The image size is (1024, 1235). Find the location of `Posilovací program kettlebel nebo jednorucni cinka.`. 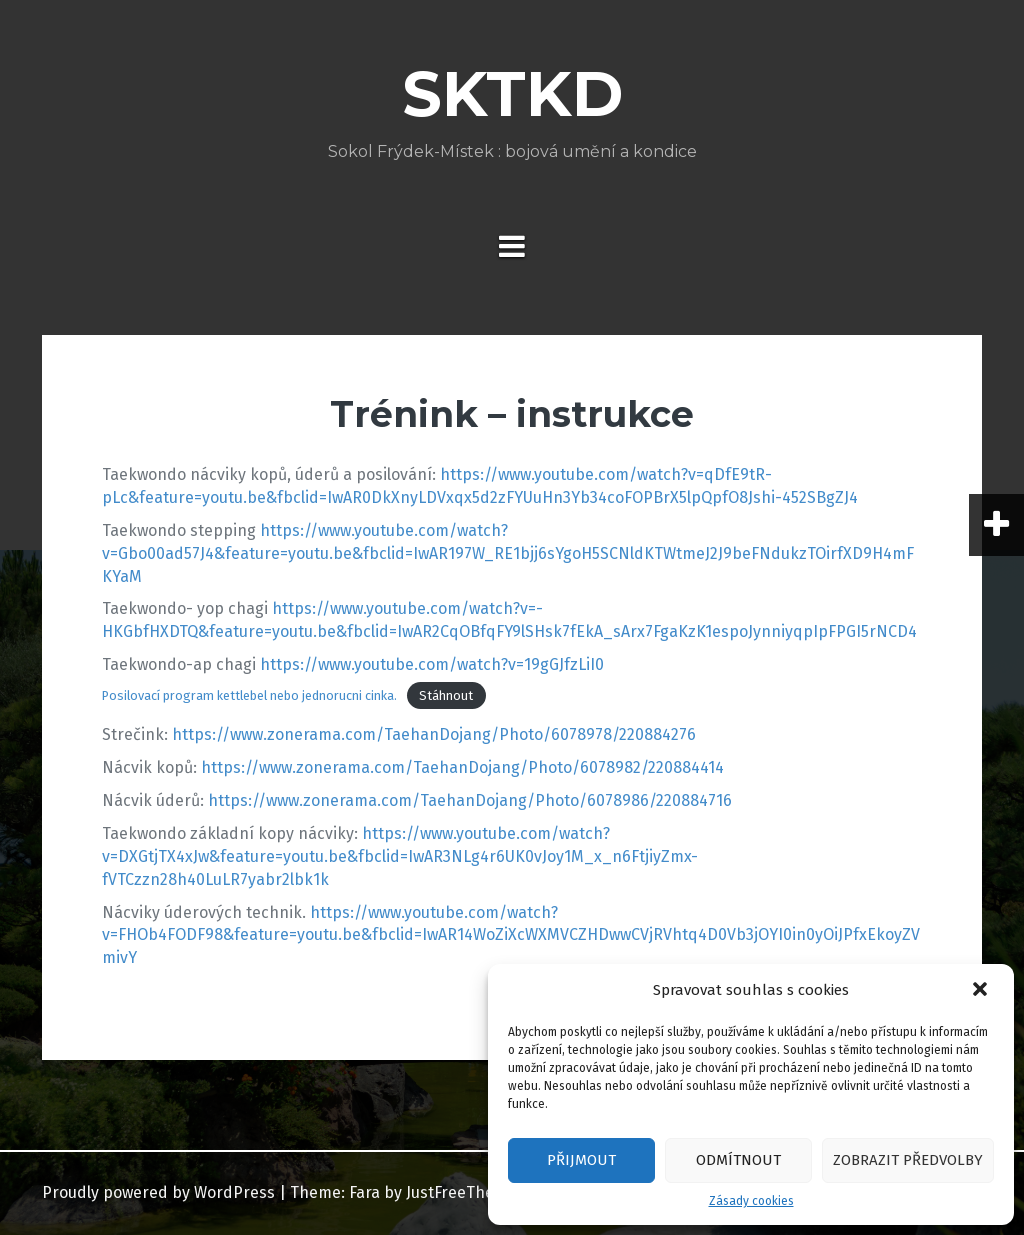

Posilovací program kettlebel nebo jednorucni cinka. is located at coordinates (249, 695).